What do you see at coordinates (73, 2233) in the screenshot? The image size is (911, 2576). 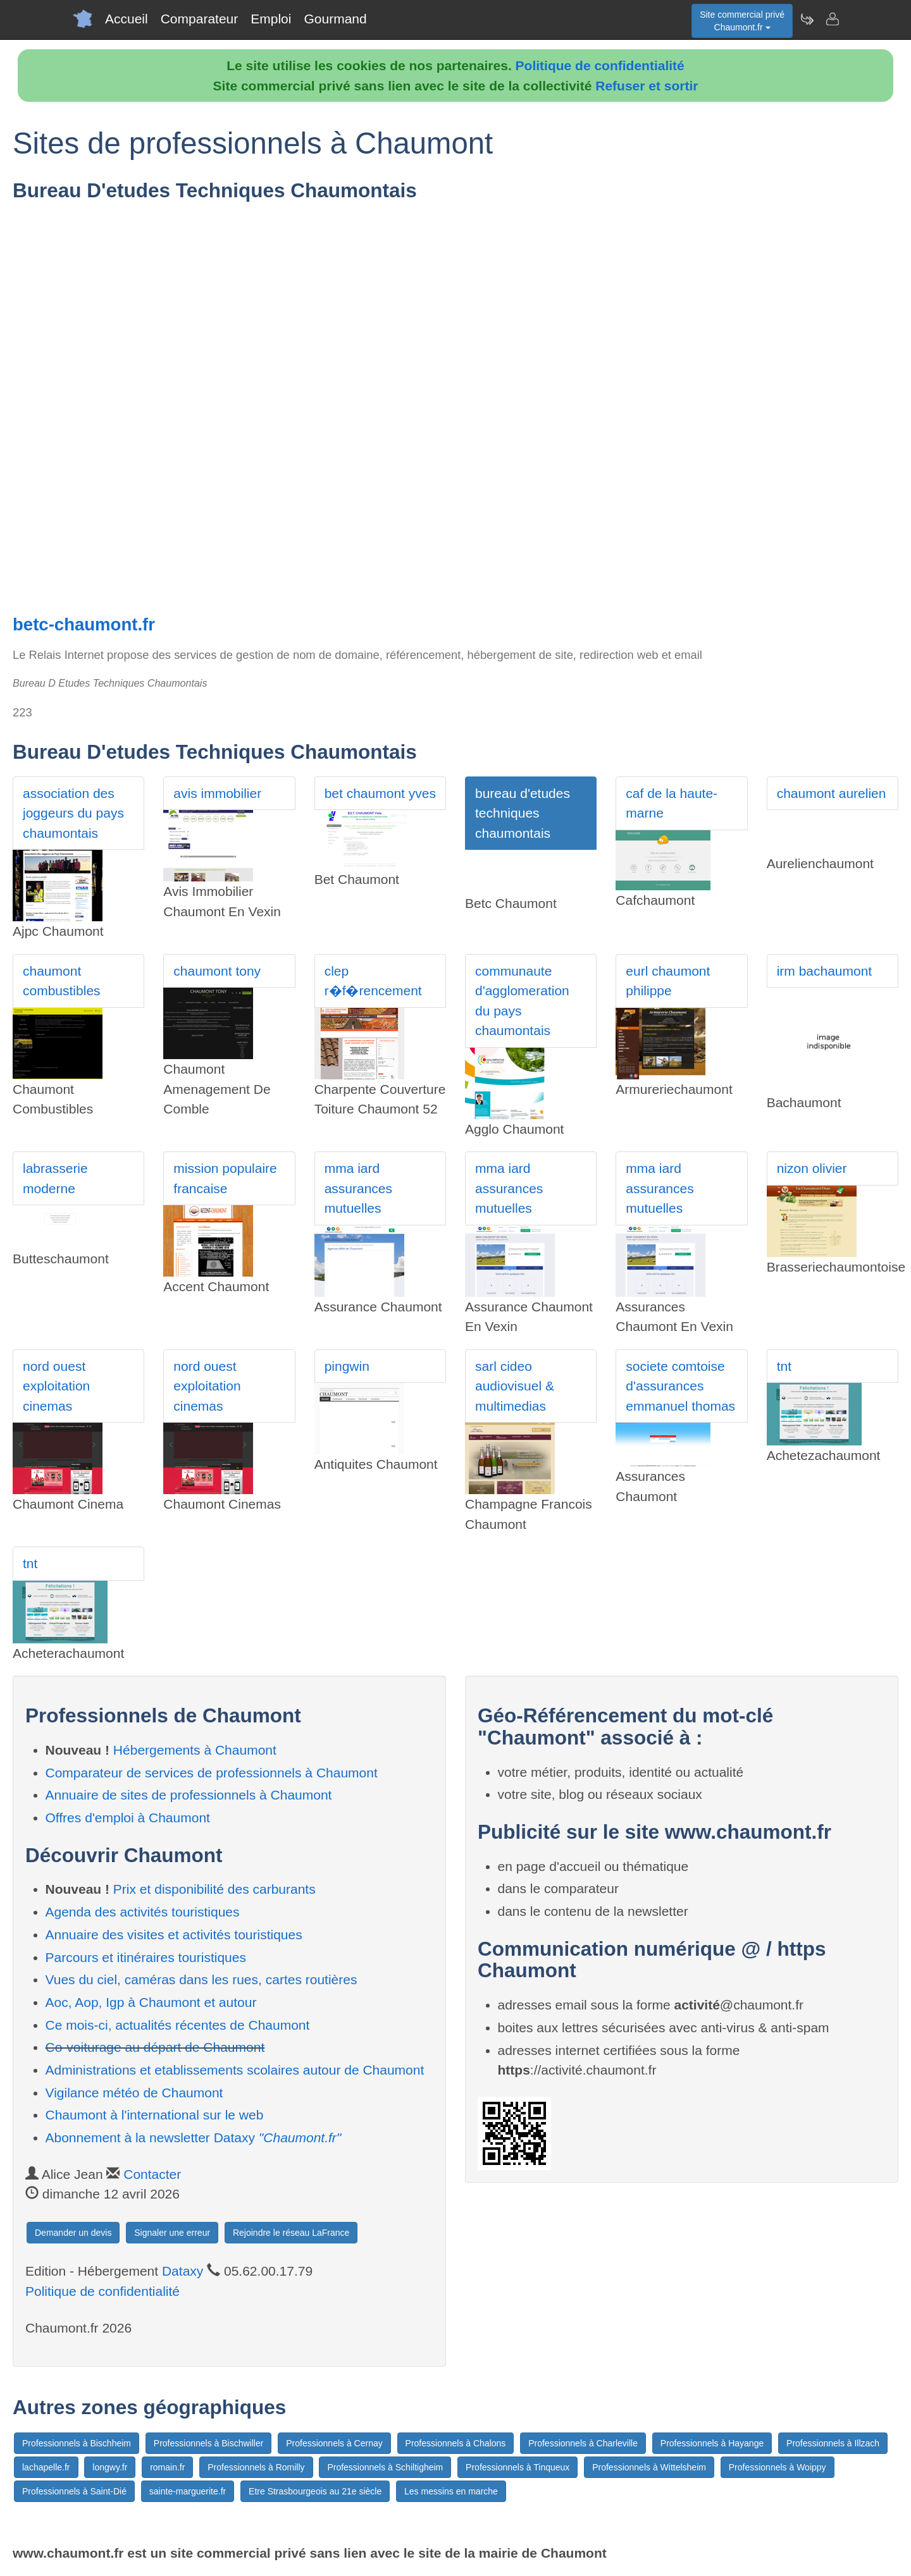 I see `Demander un devis` at bounding box center [73, 2233].